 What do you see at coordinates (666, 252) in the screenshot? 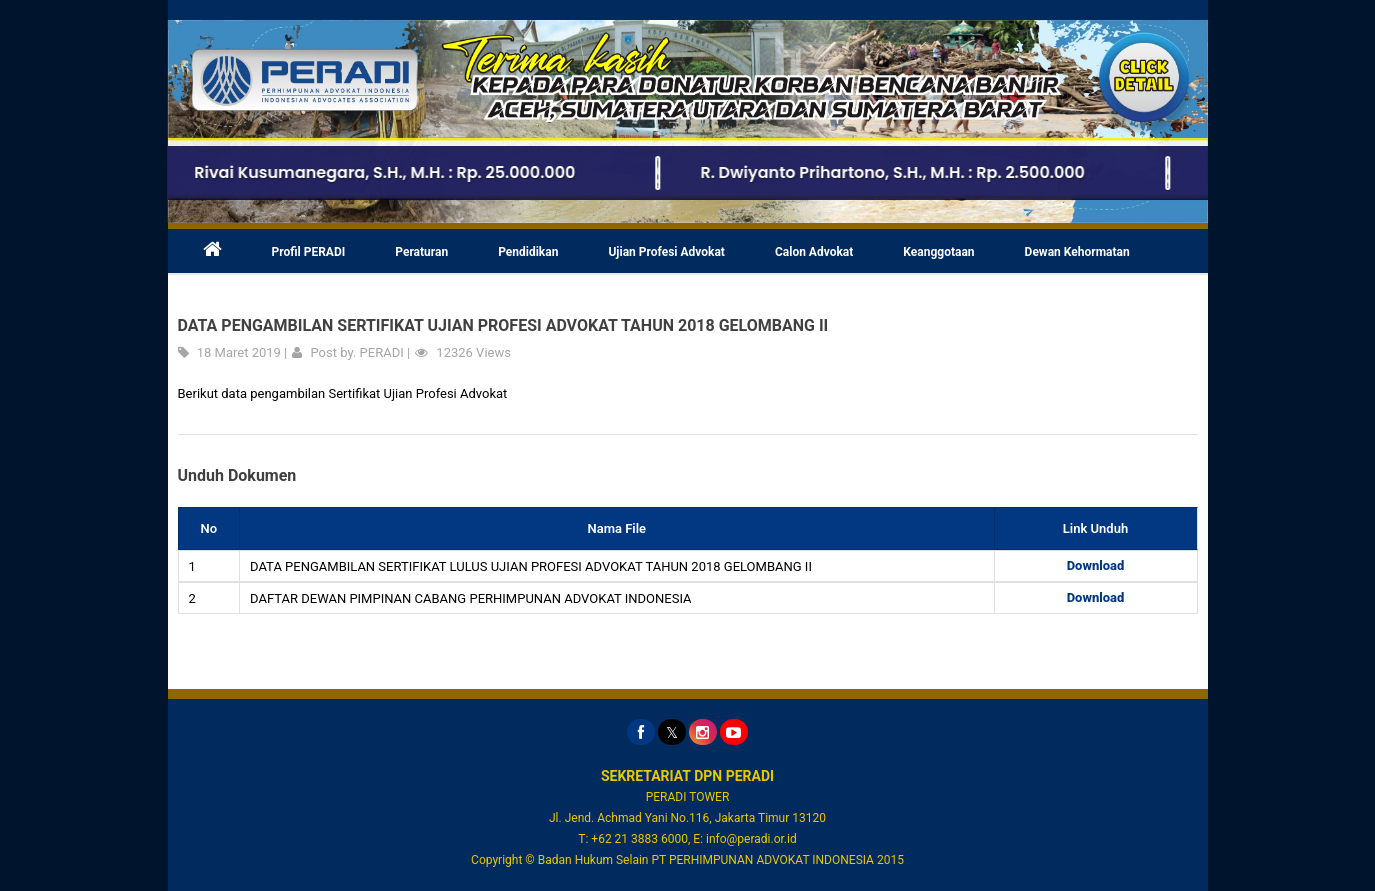
I see `Ujian Profesi Advokat` at bounding box center [666, 252].